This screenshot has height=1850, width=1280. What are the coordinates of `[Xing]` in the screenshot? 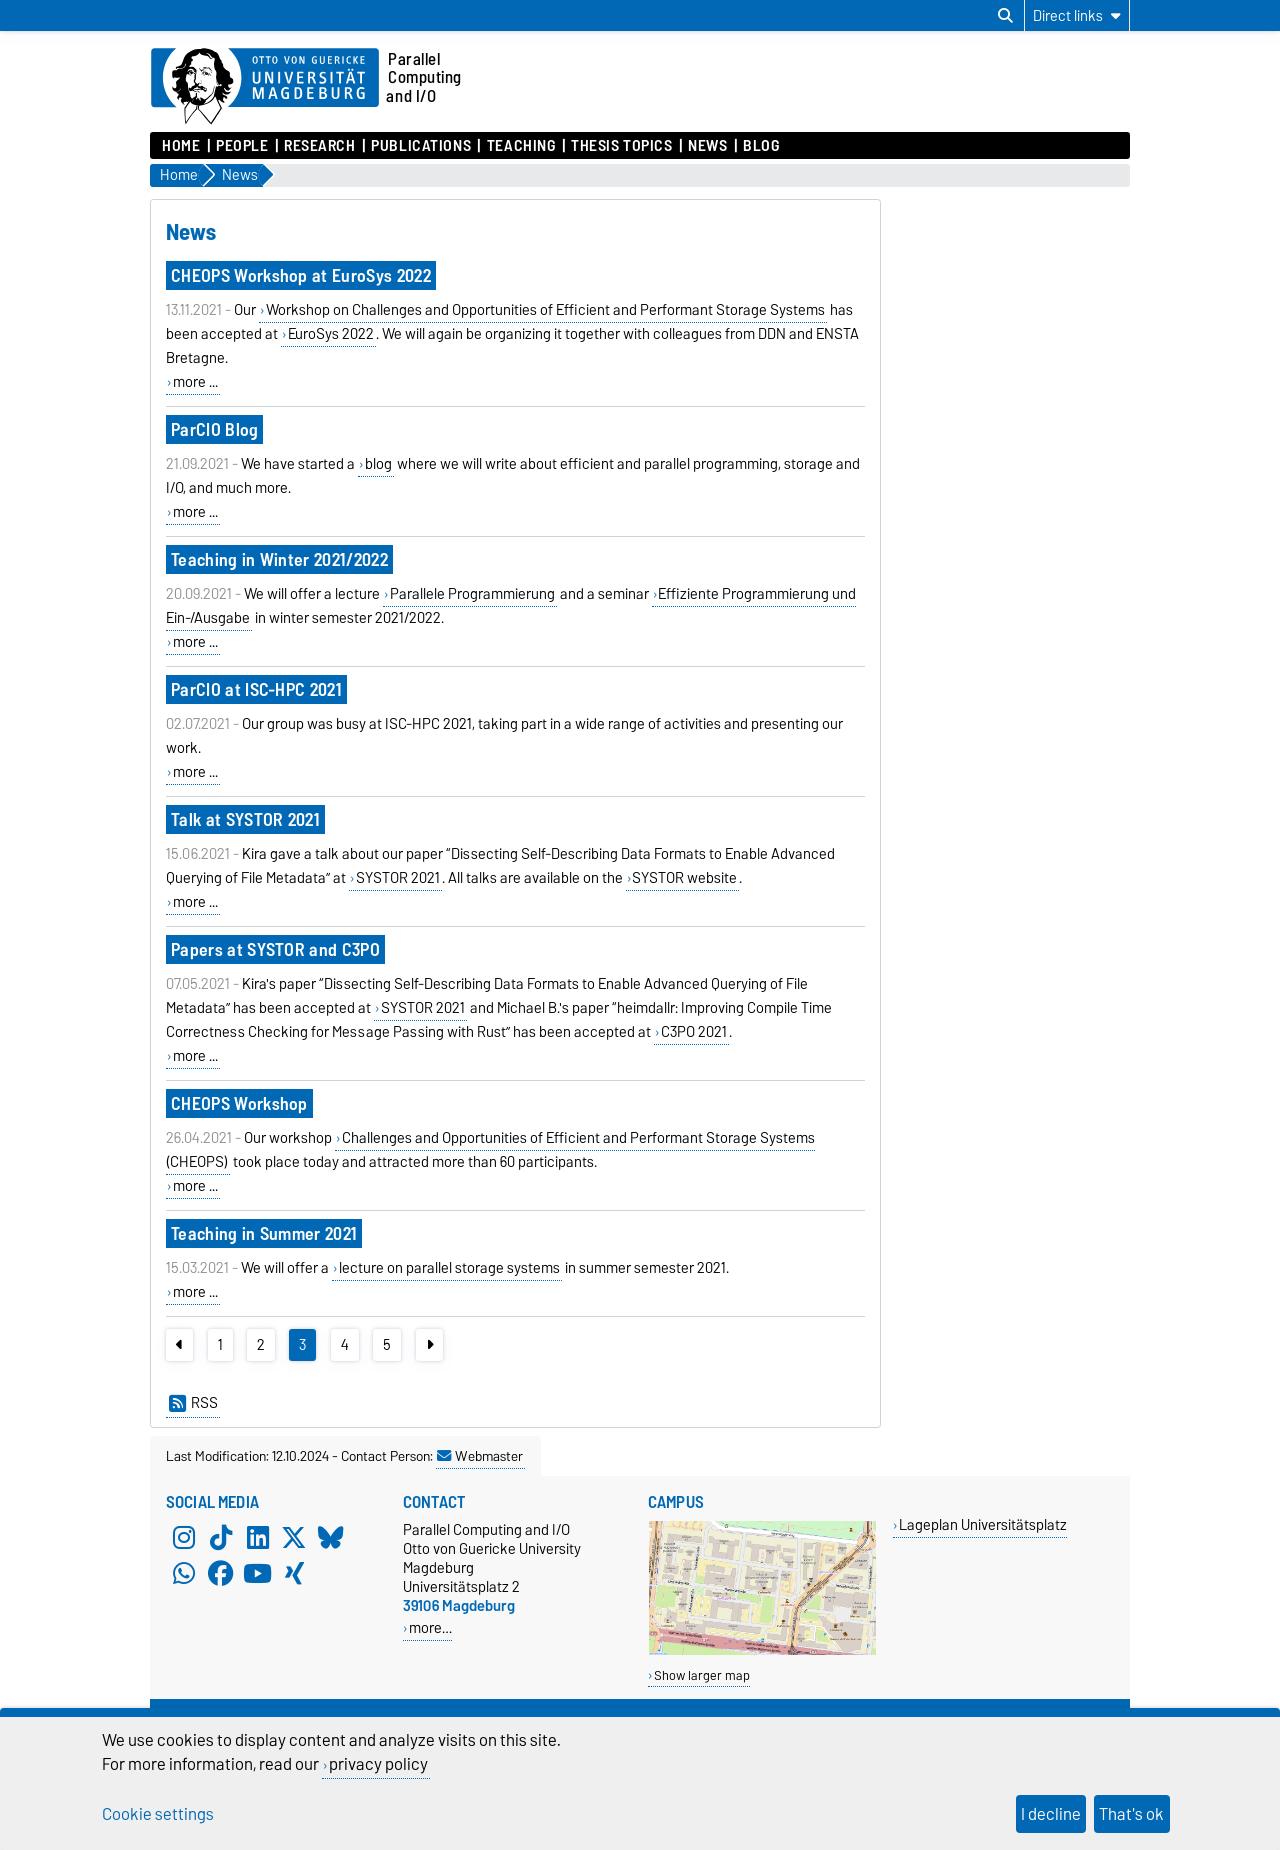 It's located at (294, 1574).